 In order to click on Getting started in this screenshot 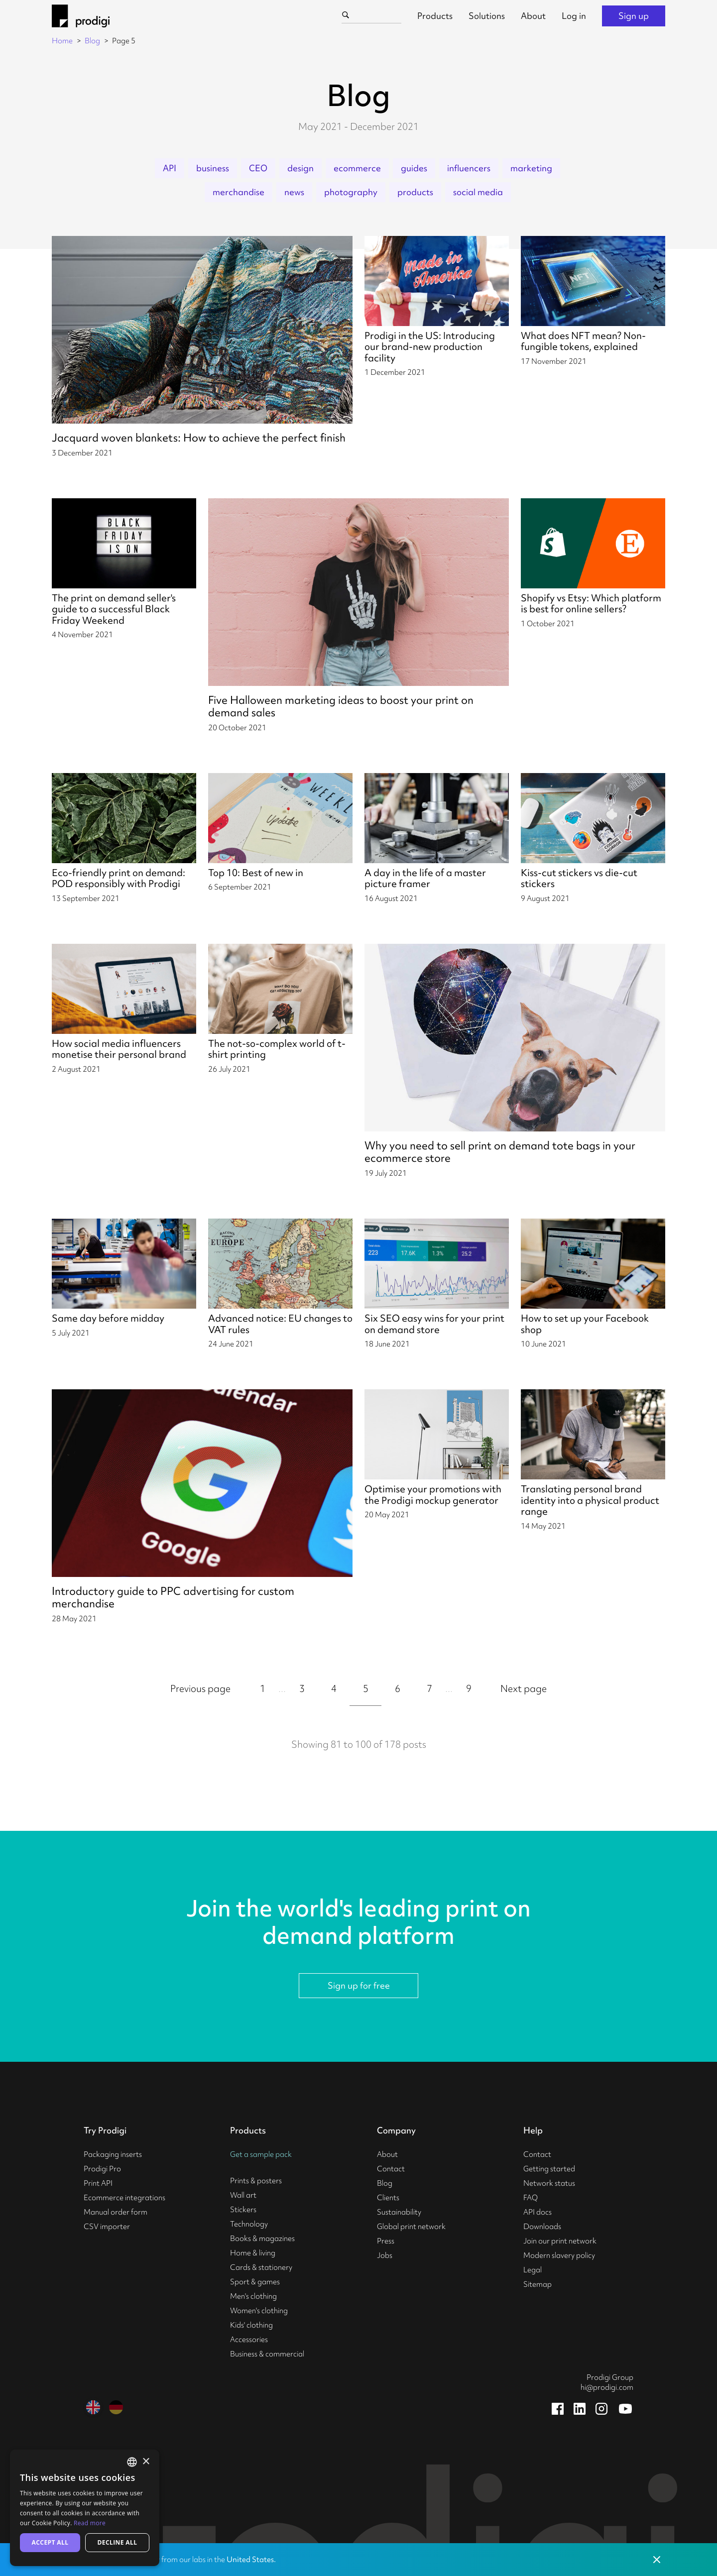, I will do `click(549, 2169)`.